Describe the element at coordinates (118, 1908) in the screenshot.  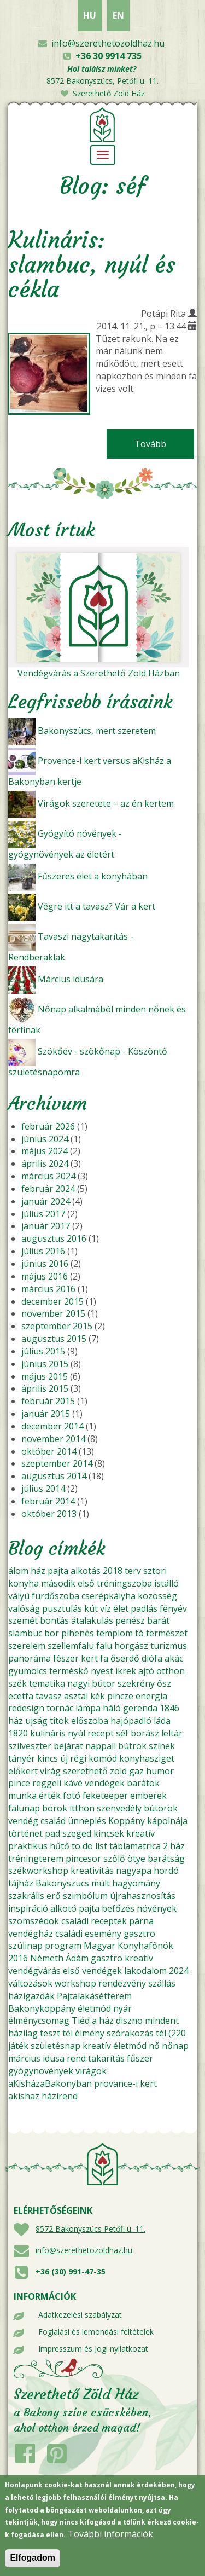
I see `befőzés` at that location.